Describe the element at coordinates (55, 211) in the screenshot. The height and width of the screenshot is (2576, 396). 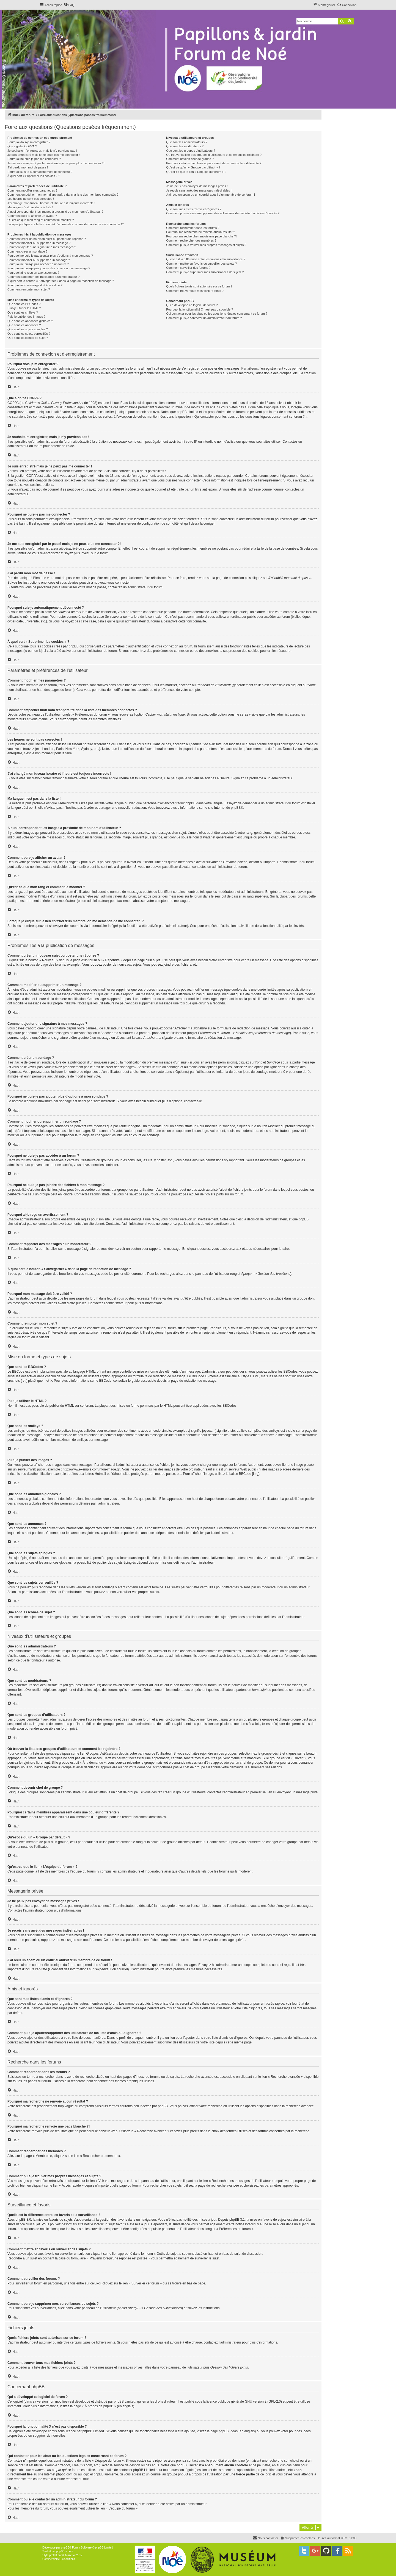
I see `A quoi correspondent les images à proximité de mon nom d’utilisateur ?` at that location.